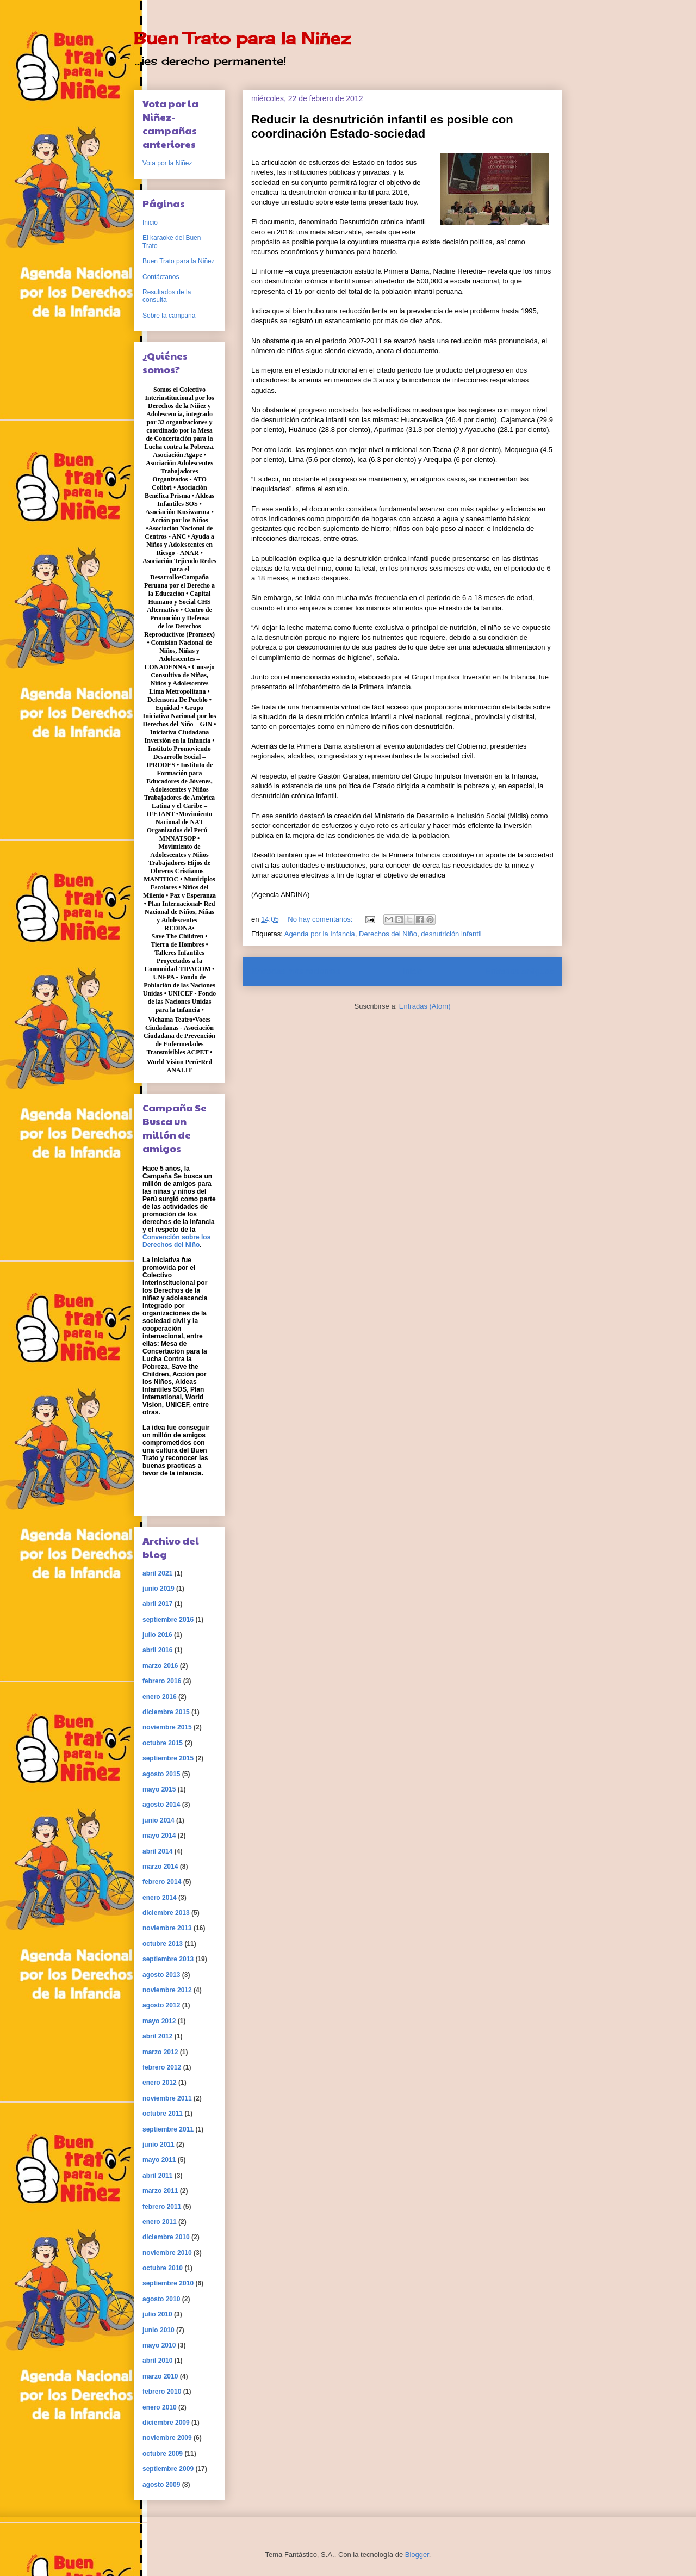  What do you see at coordinates (159, 2082) in the screenshot?
I see `enero 2012` at bounding box center [159, 2082].